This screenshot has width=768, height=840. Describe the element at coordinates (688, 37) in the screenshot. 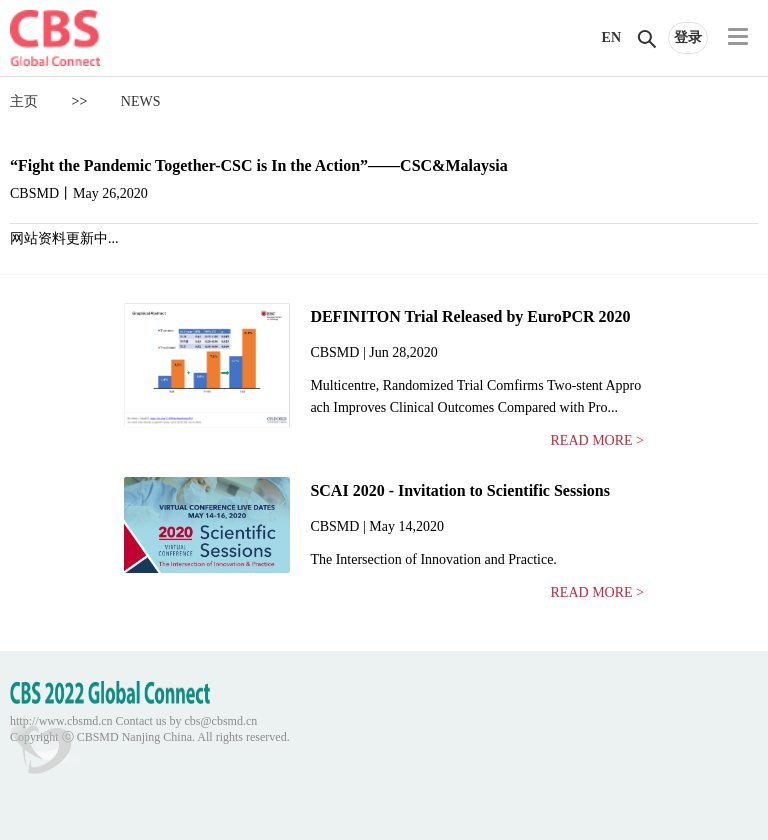

I see `登录` at that location.